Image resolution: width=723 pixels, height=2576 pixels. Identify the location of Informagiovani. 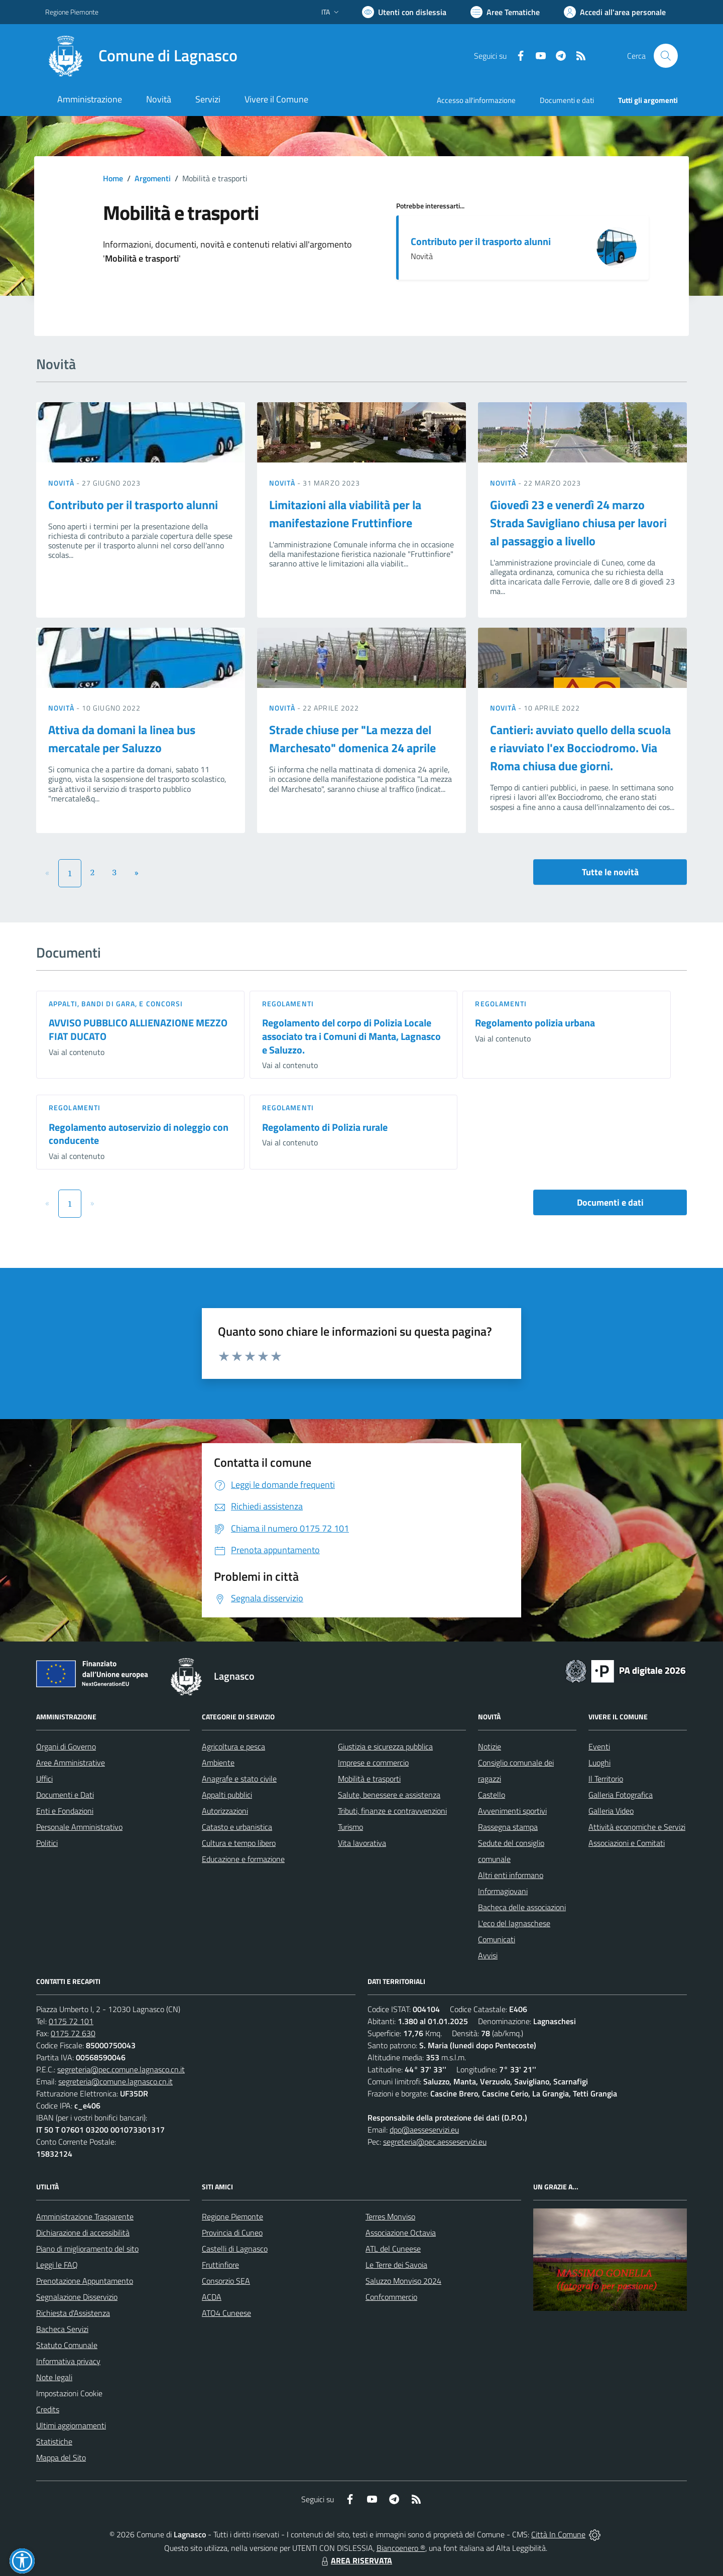
(503, 1891).